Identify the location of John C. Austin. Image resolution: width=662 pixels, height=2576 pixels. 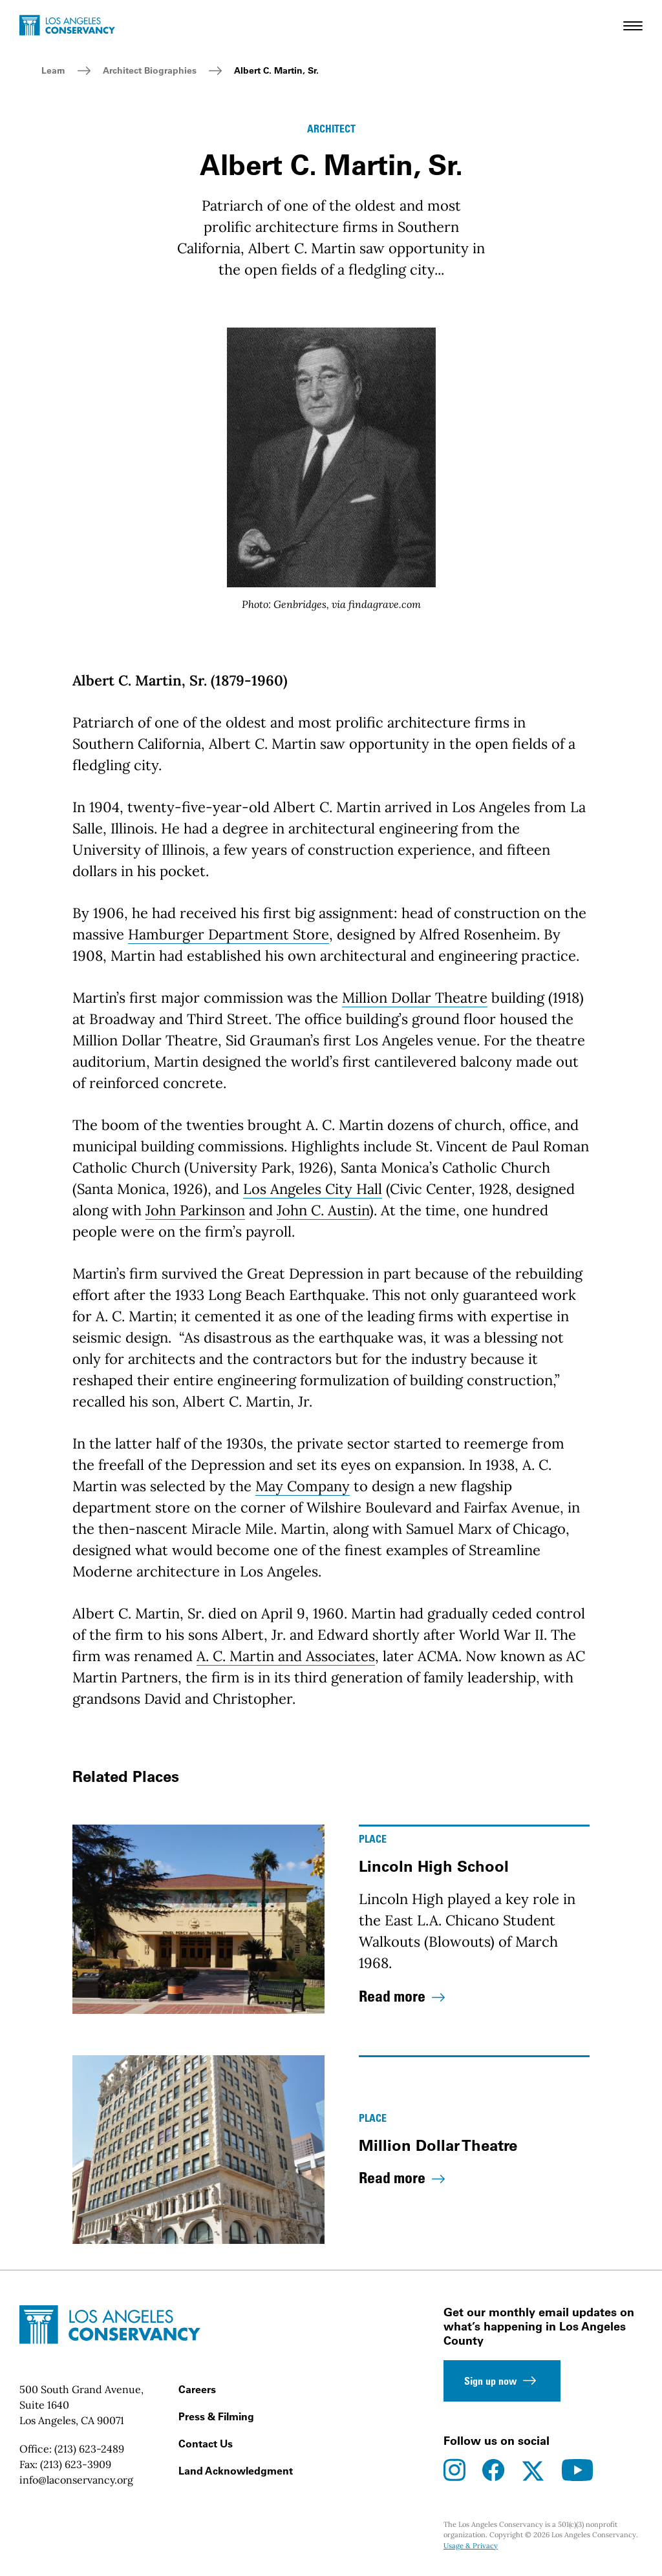
(323, 1210).